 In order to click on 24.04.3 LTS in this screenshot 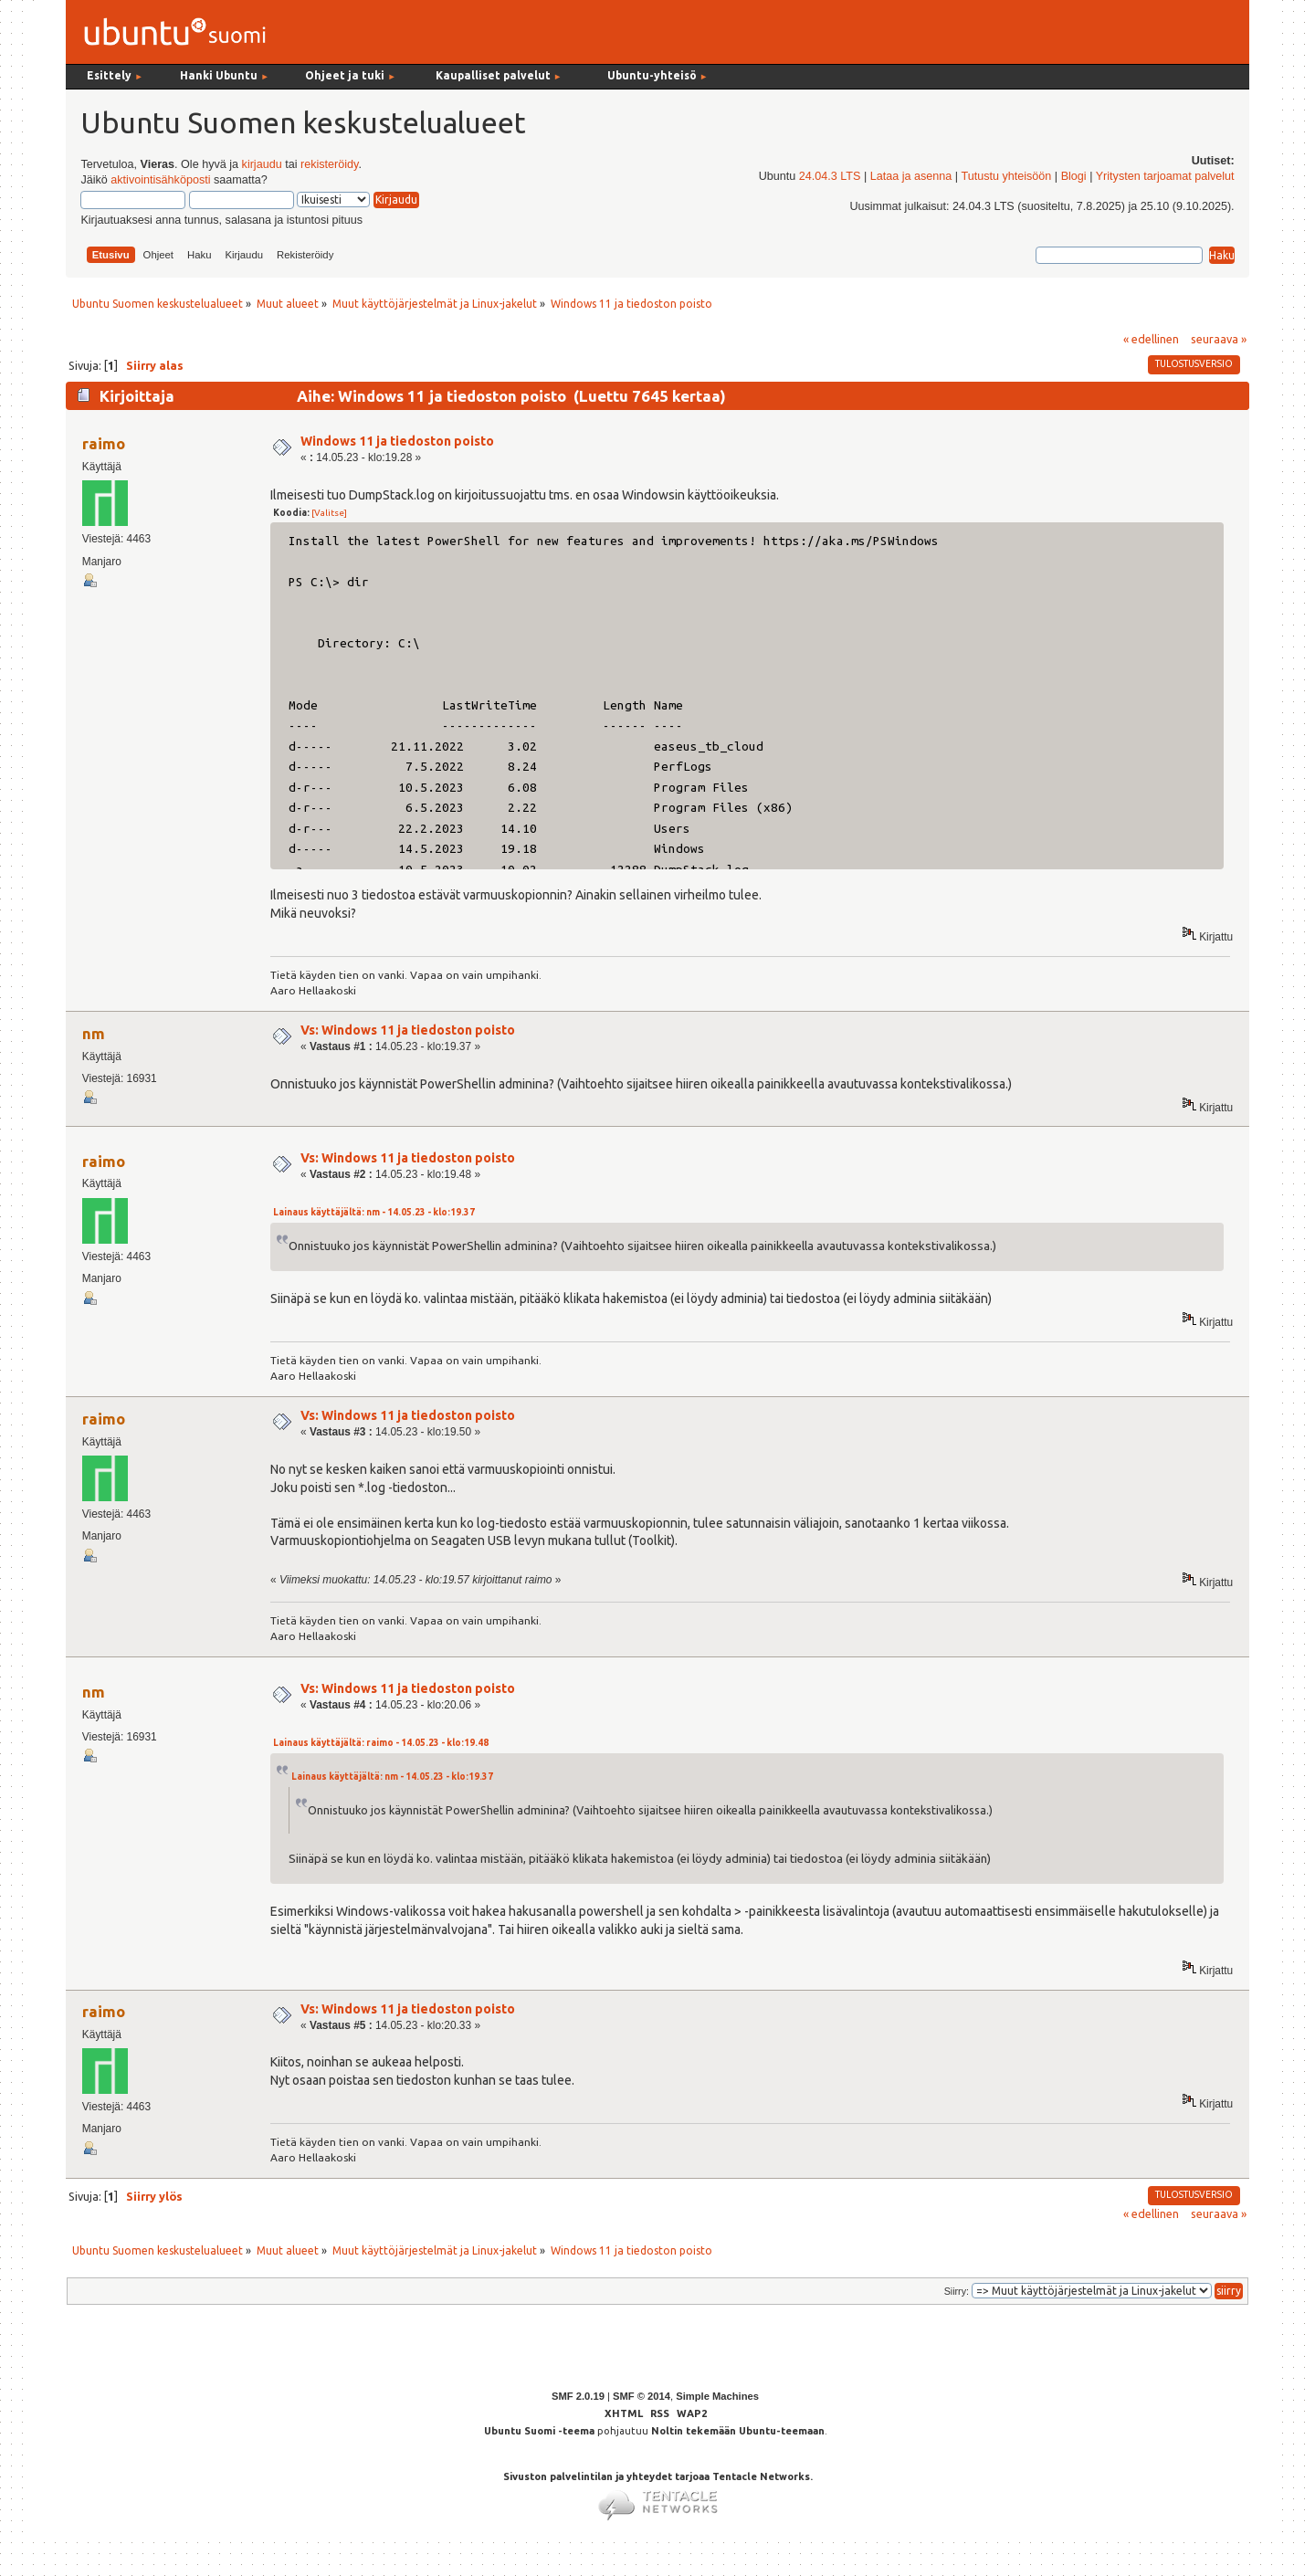, I will do `click(830, 176)`.